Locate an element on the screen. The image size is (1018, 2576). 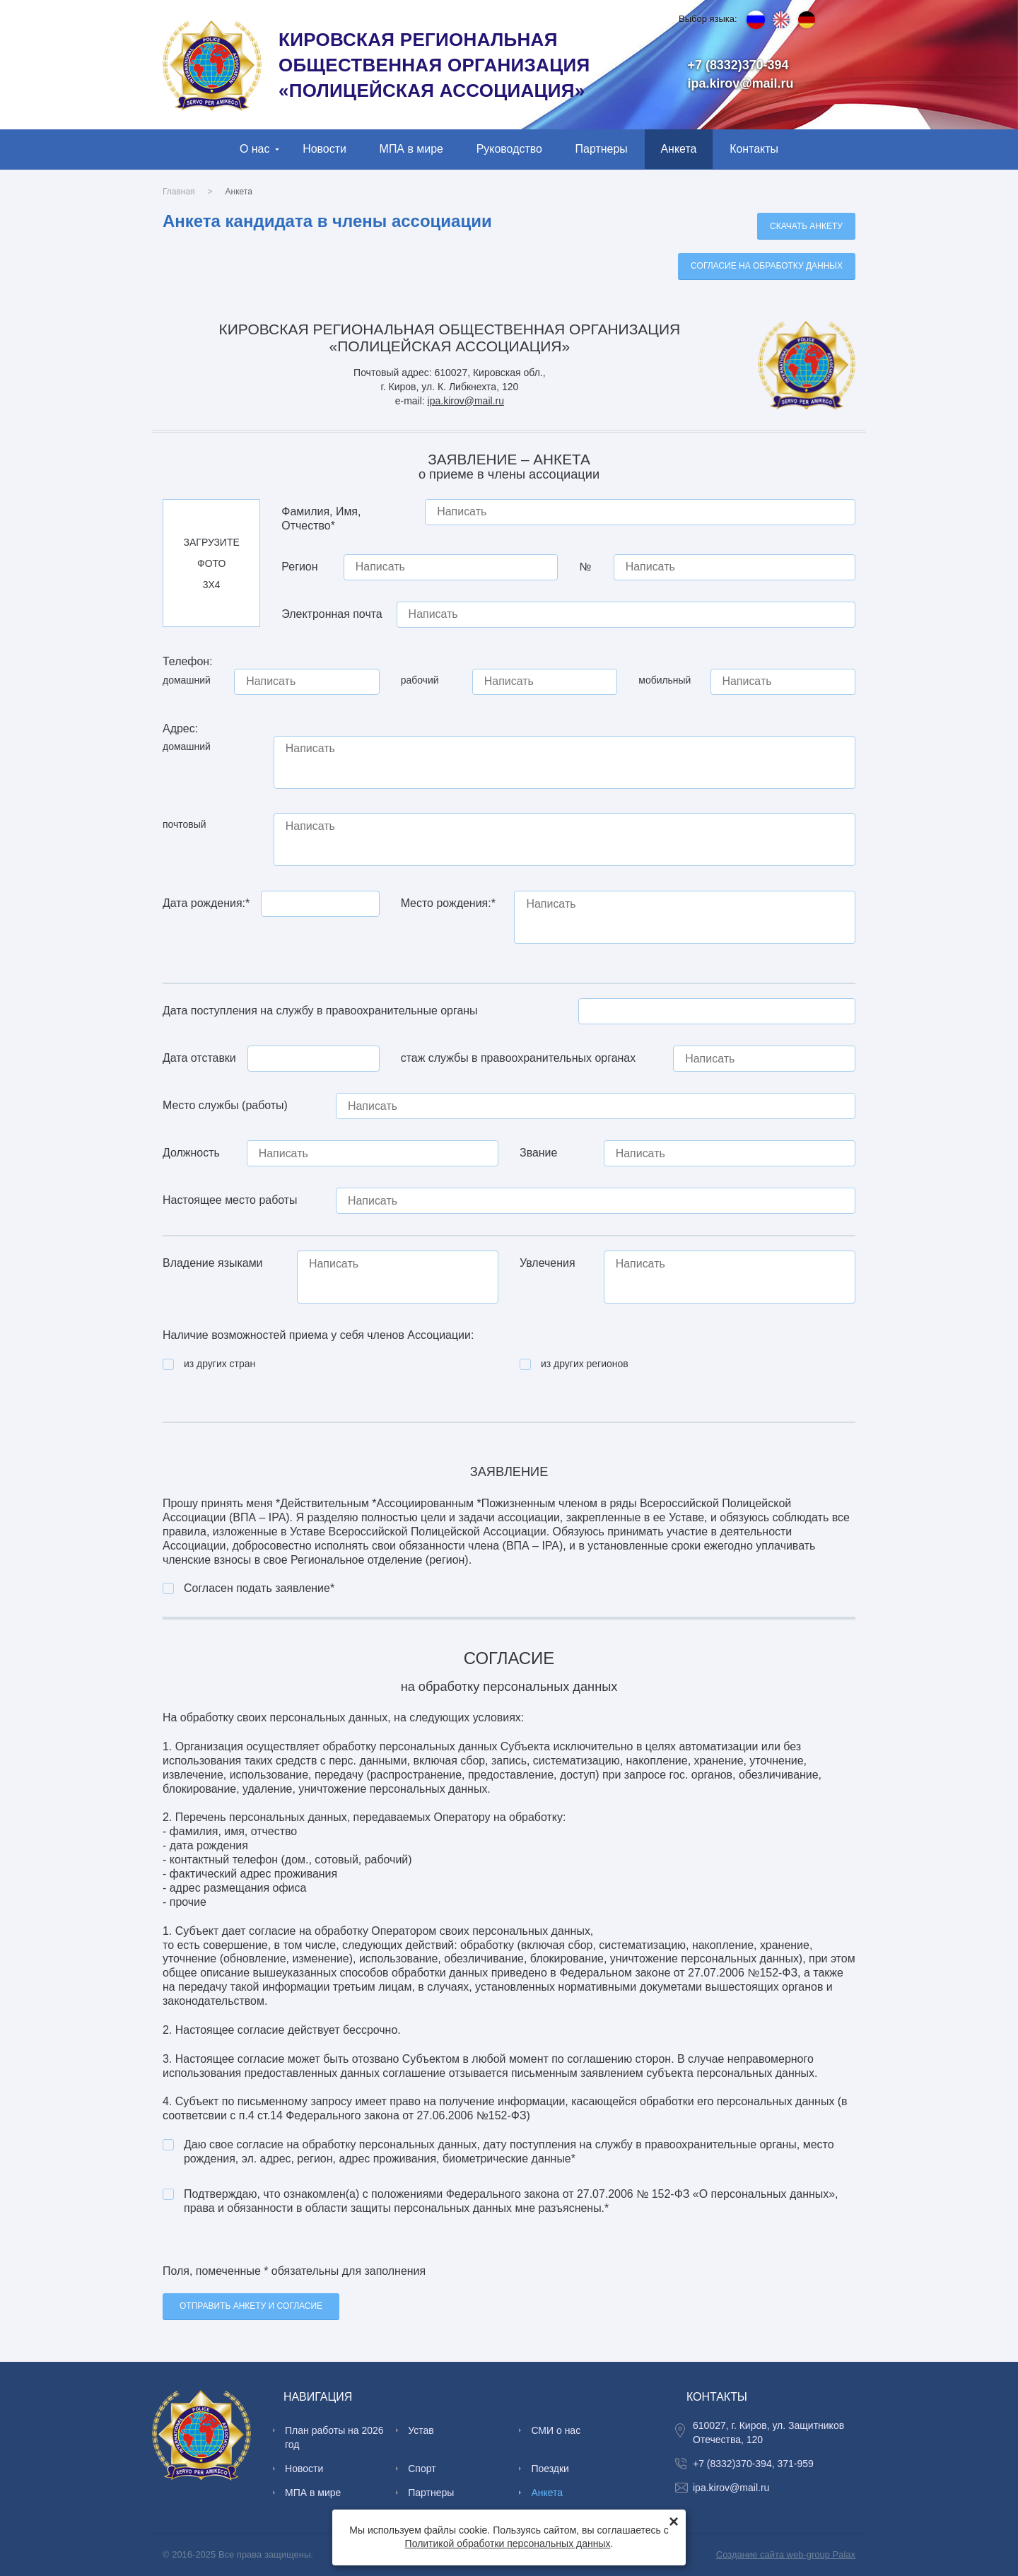
Настоящее место работы is located at coordinates (230, 1200).